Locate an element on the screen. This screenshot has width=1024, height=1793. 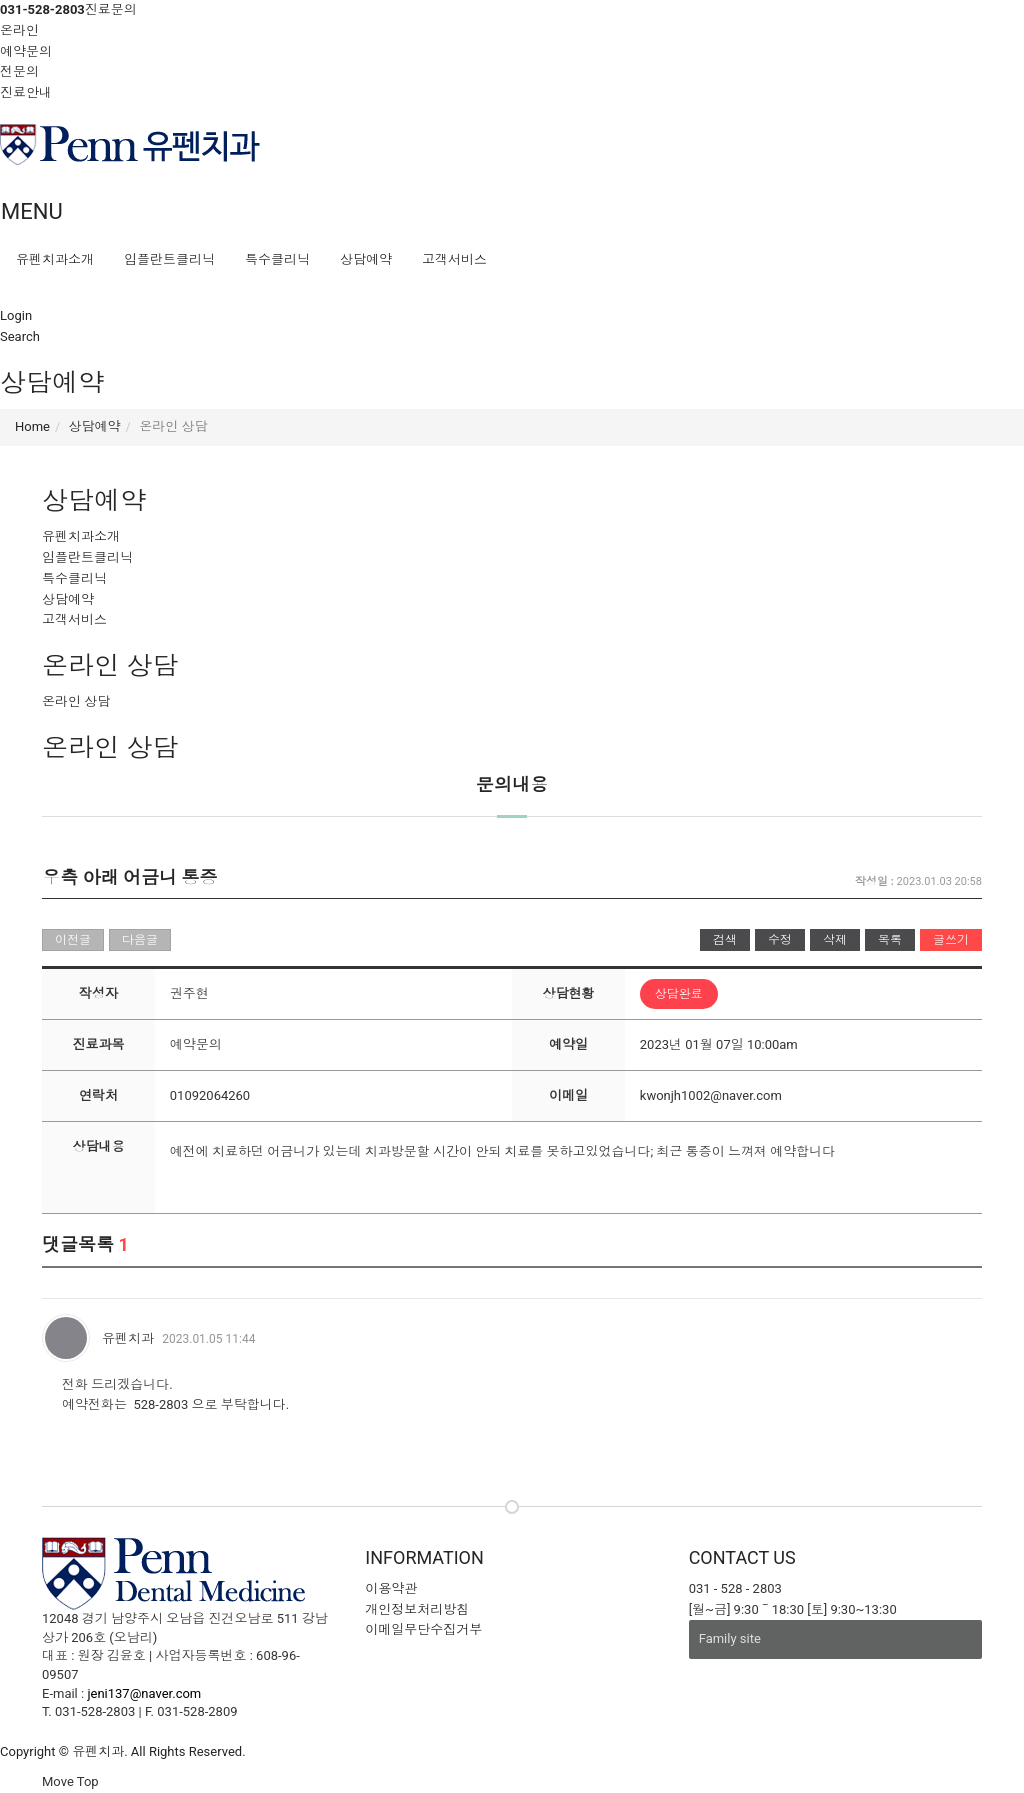
목록 is located at coordinates (890, 940).